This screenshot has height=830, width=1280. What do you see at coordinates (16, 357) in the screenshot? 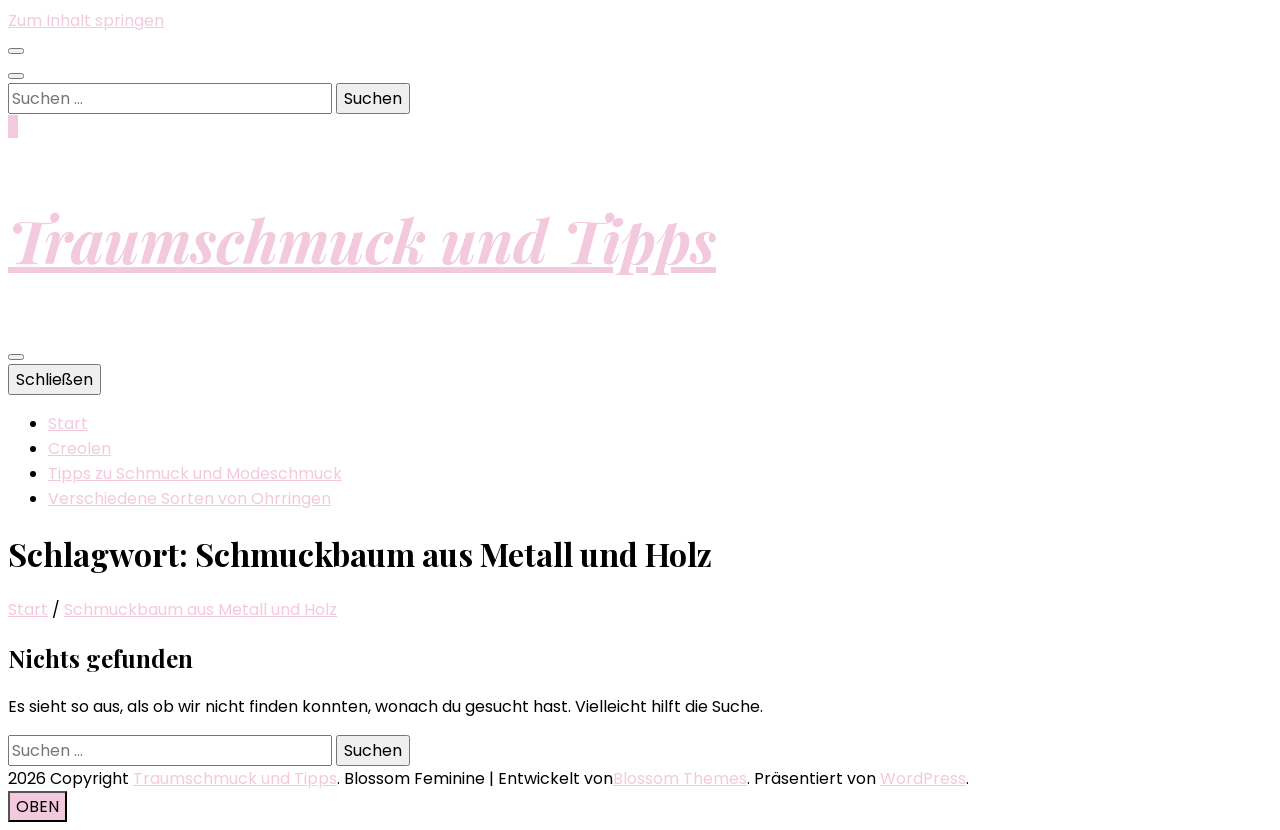
I see `[primärer Menüumschalt-Button]` at bounding box center [16, 357].